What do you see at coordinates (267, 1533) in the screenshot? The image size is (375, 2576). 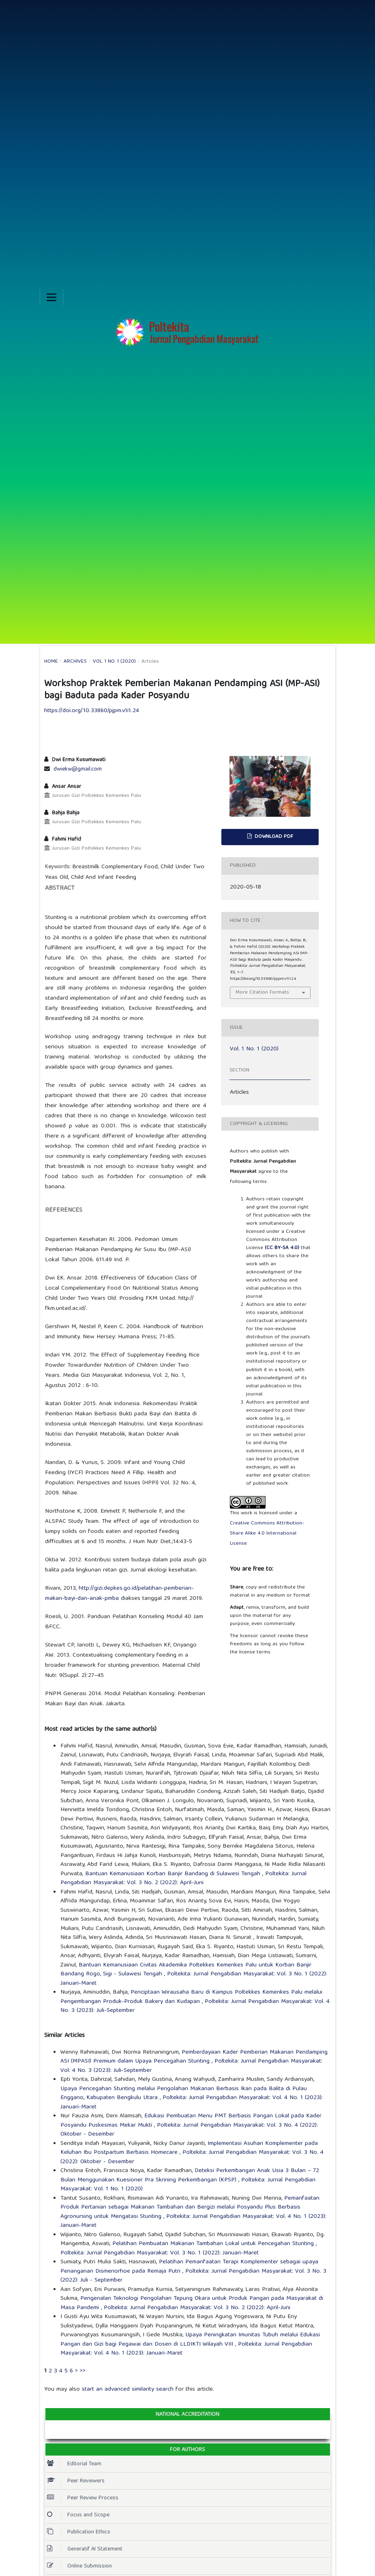 I see `Creative Commons Attribution-Share Alike 4.0 International License` at bounding box center [267, 1533].